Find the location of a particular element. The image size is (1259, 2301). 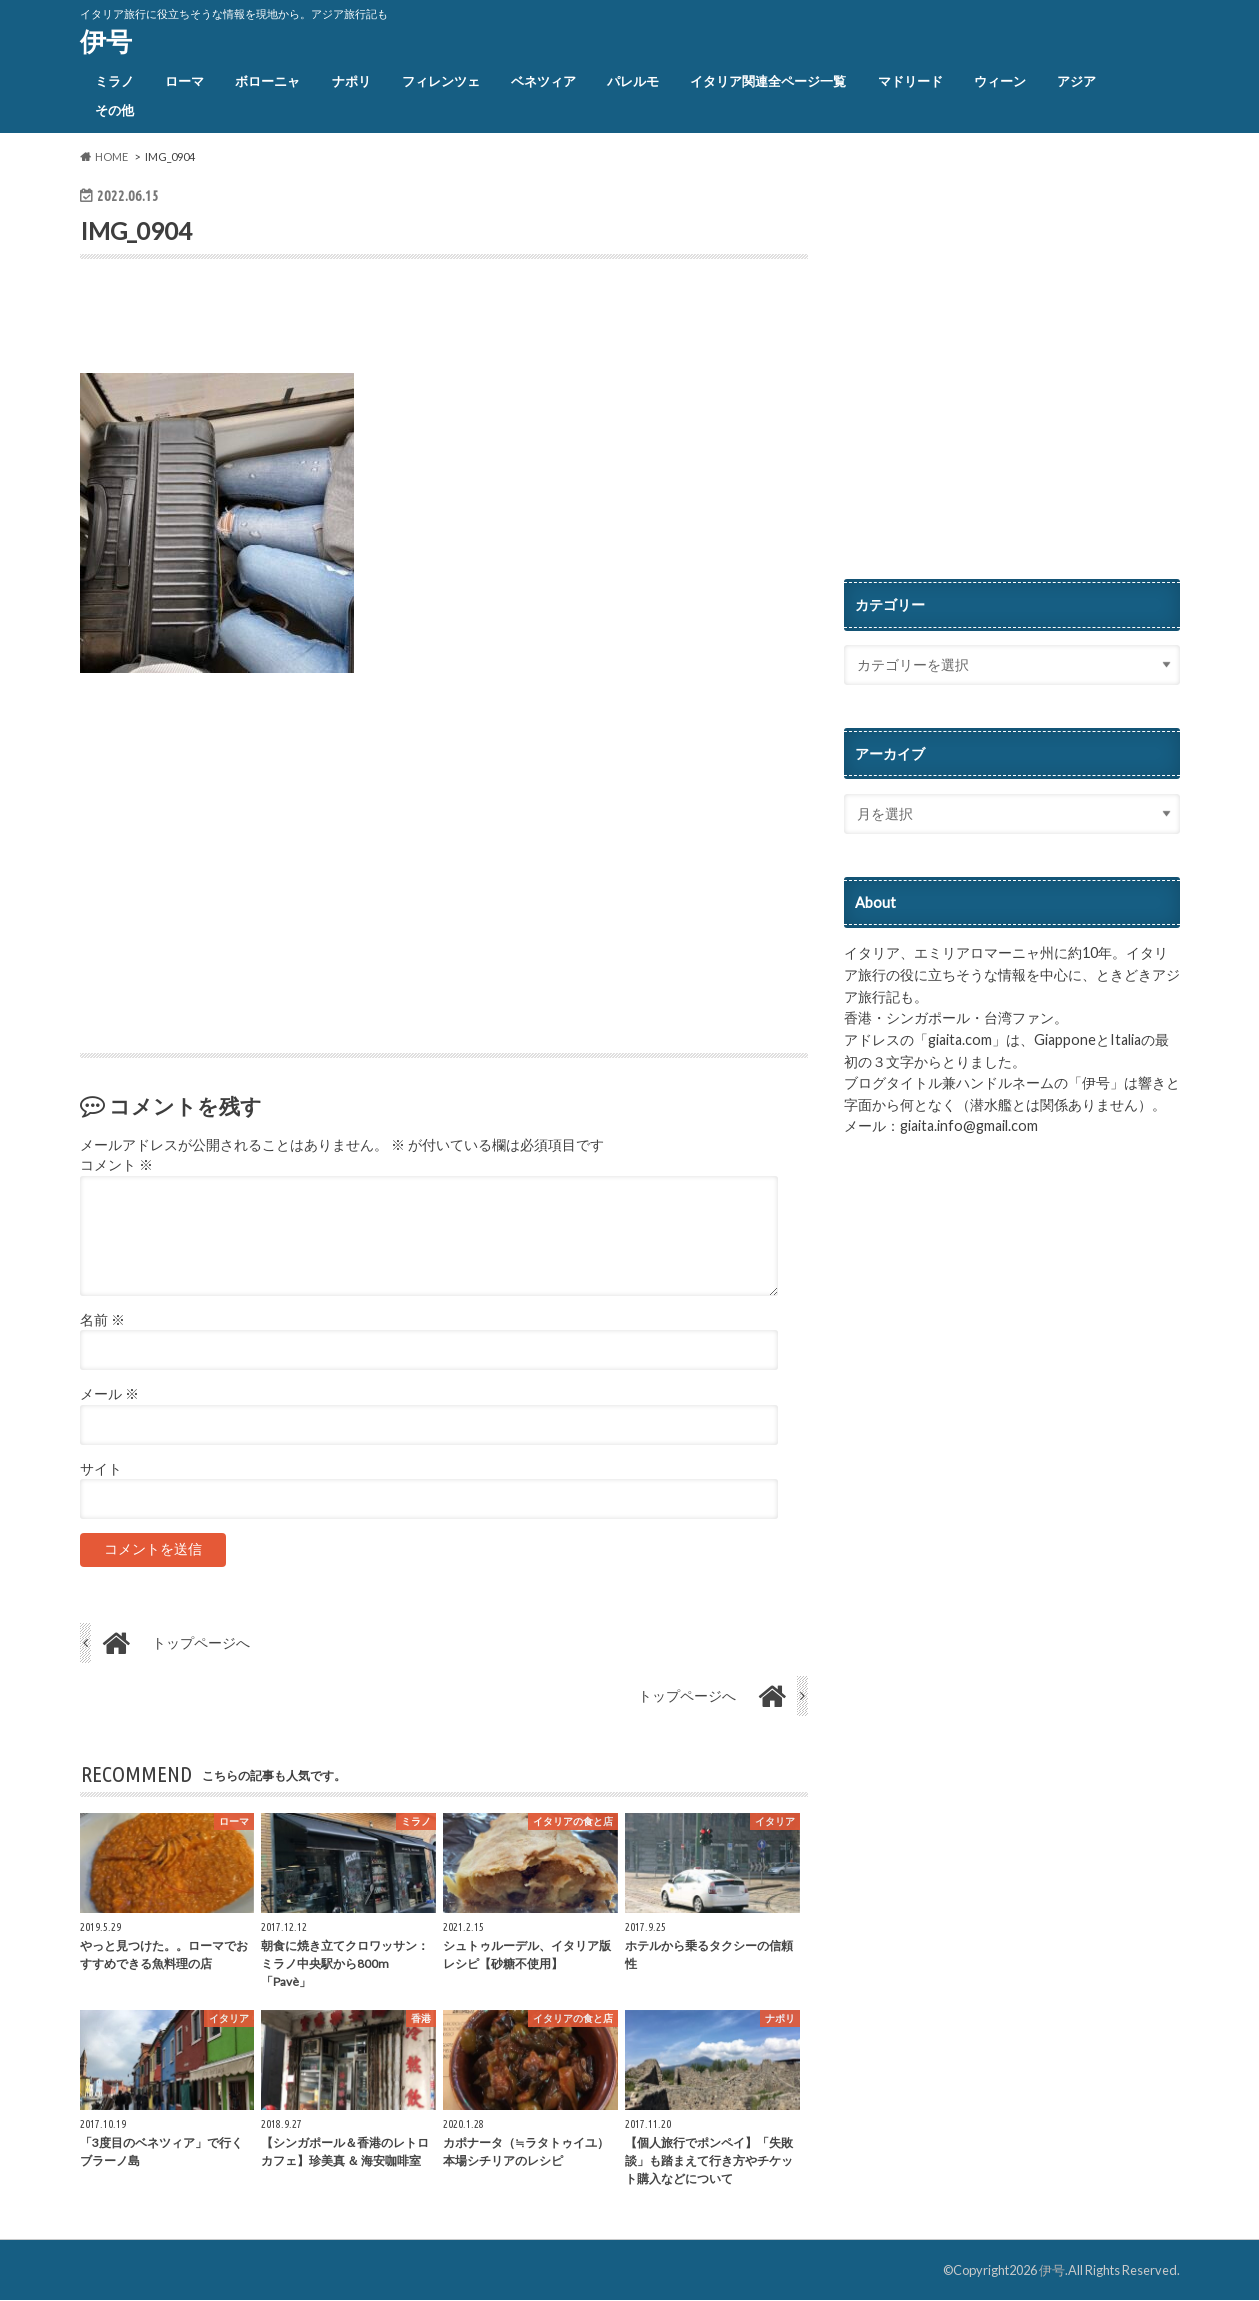

メール is located at coordinates (109, 1395).